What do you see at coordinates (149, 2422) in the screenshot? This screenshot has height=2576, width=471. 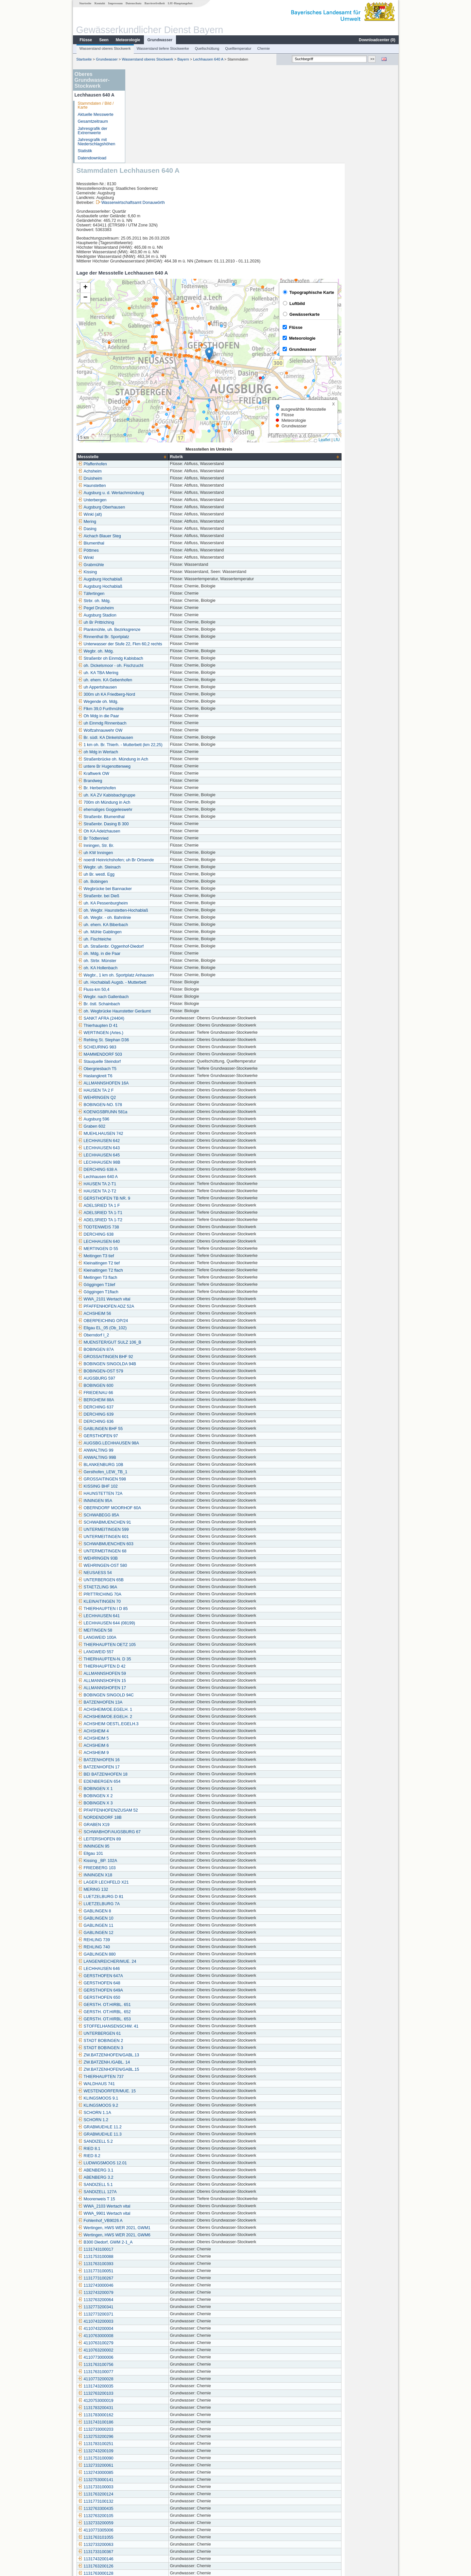 I see `1132763200105` at bounding box center [149, 2422].